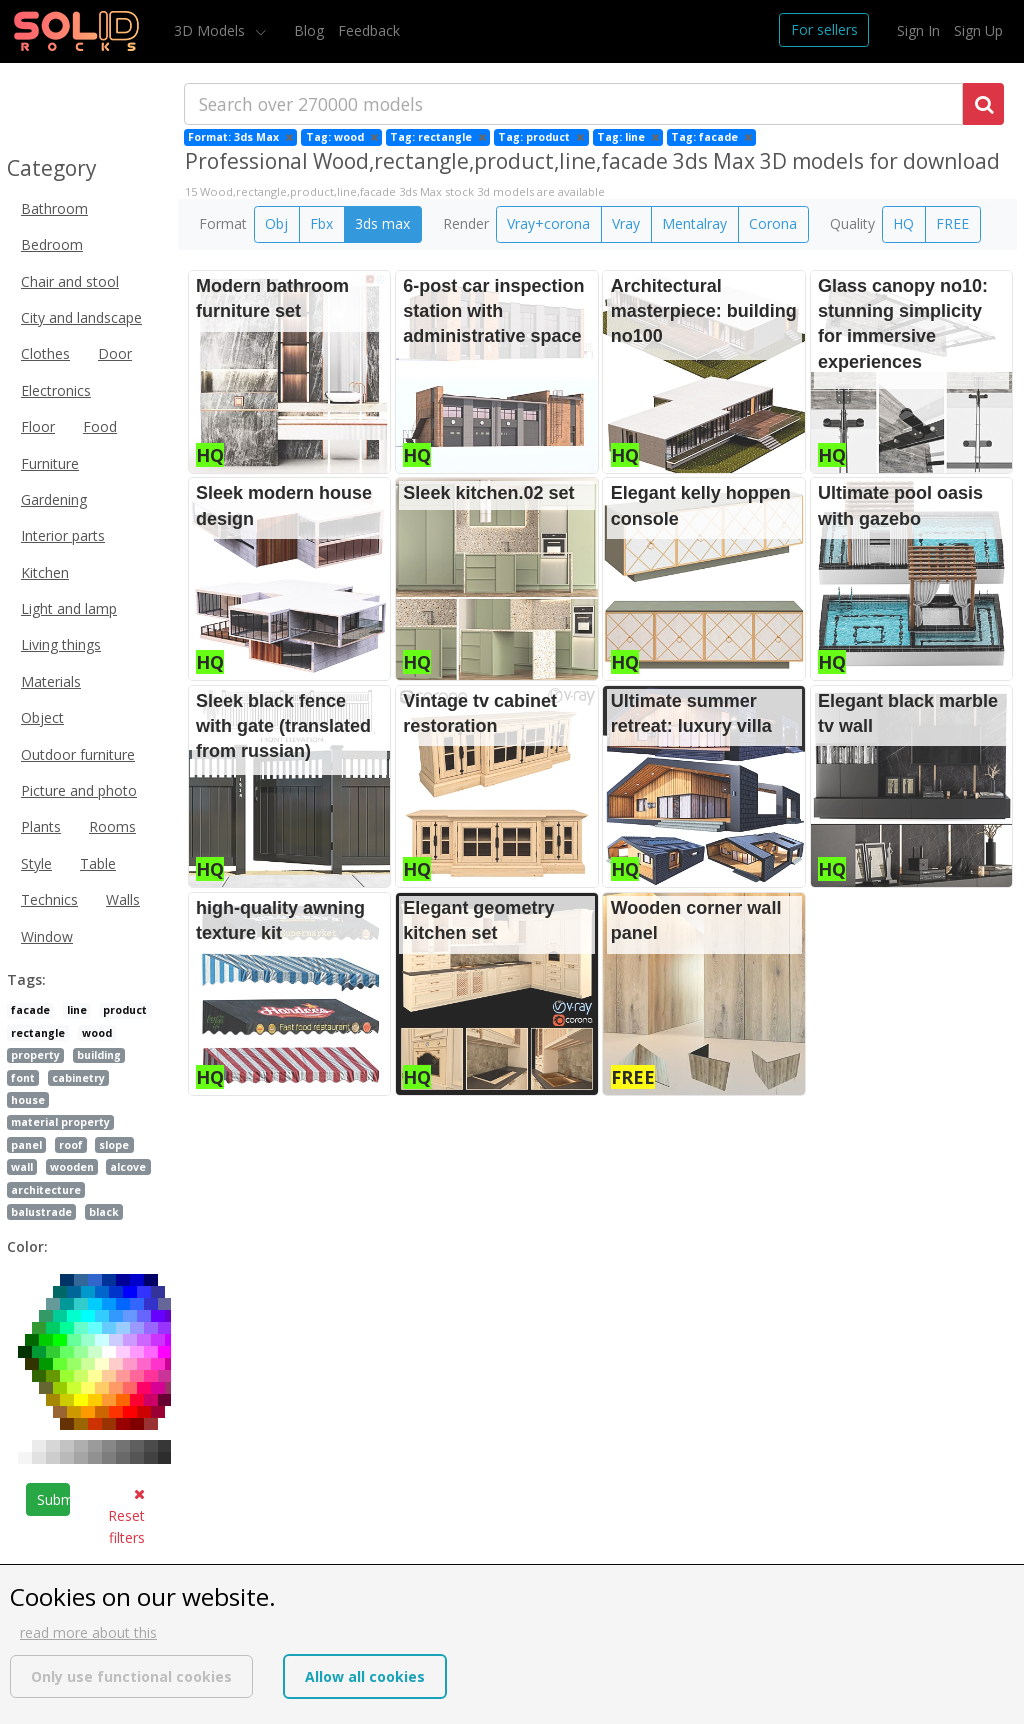 The image size is (1024, 1724). Describe the element at coordinates (128, 1167) in the screenshot. I see `alcove` at that location.